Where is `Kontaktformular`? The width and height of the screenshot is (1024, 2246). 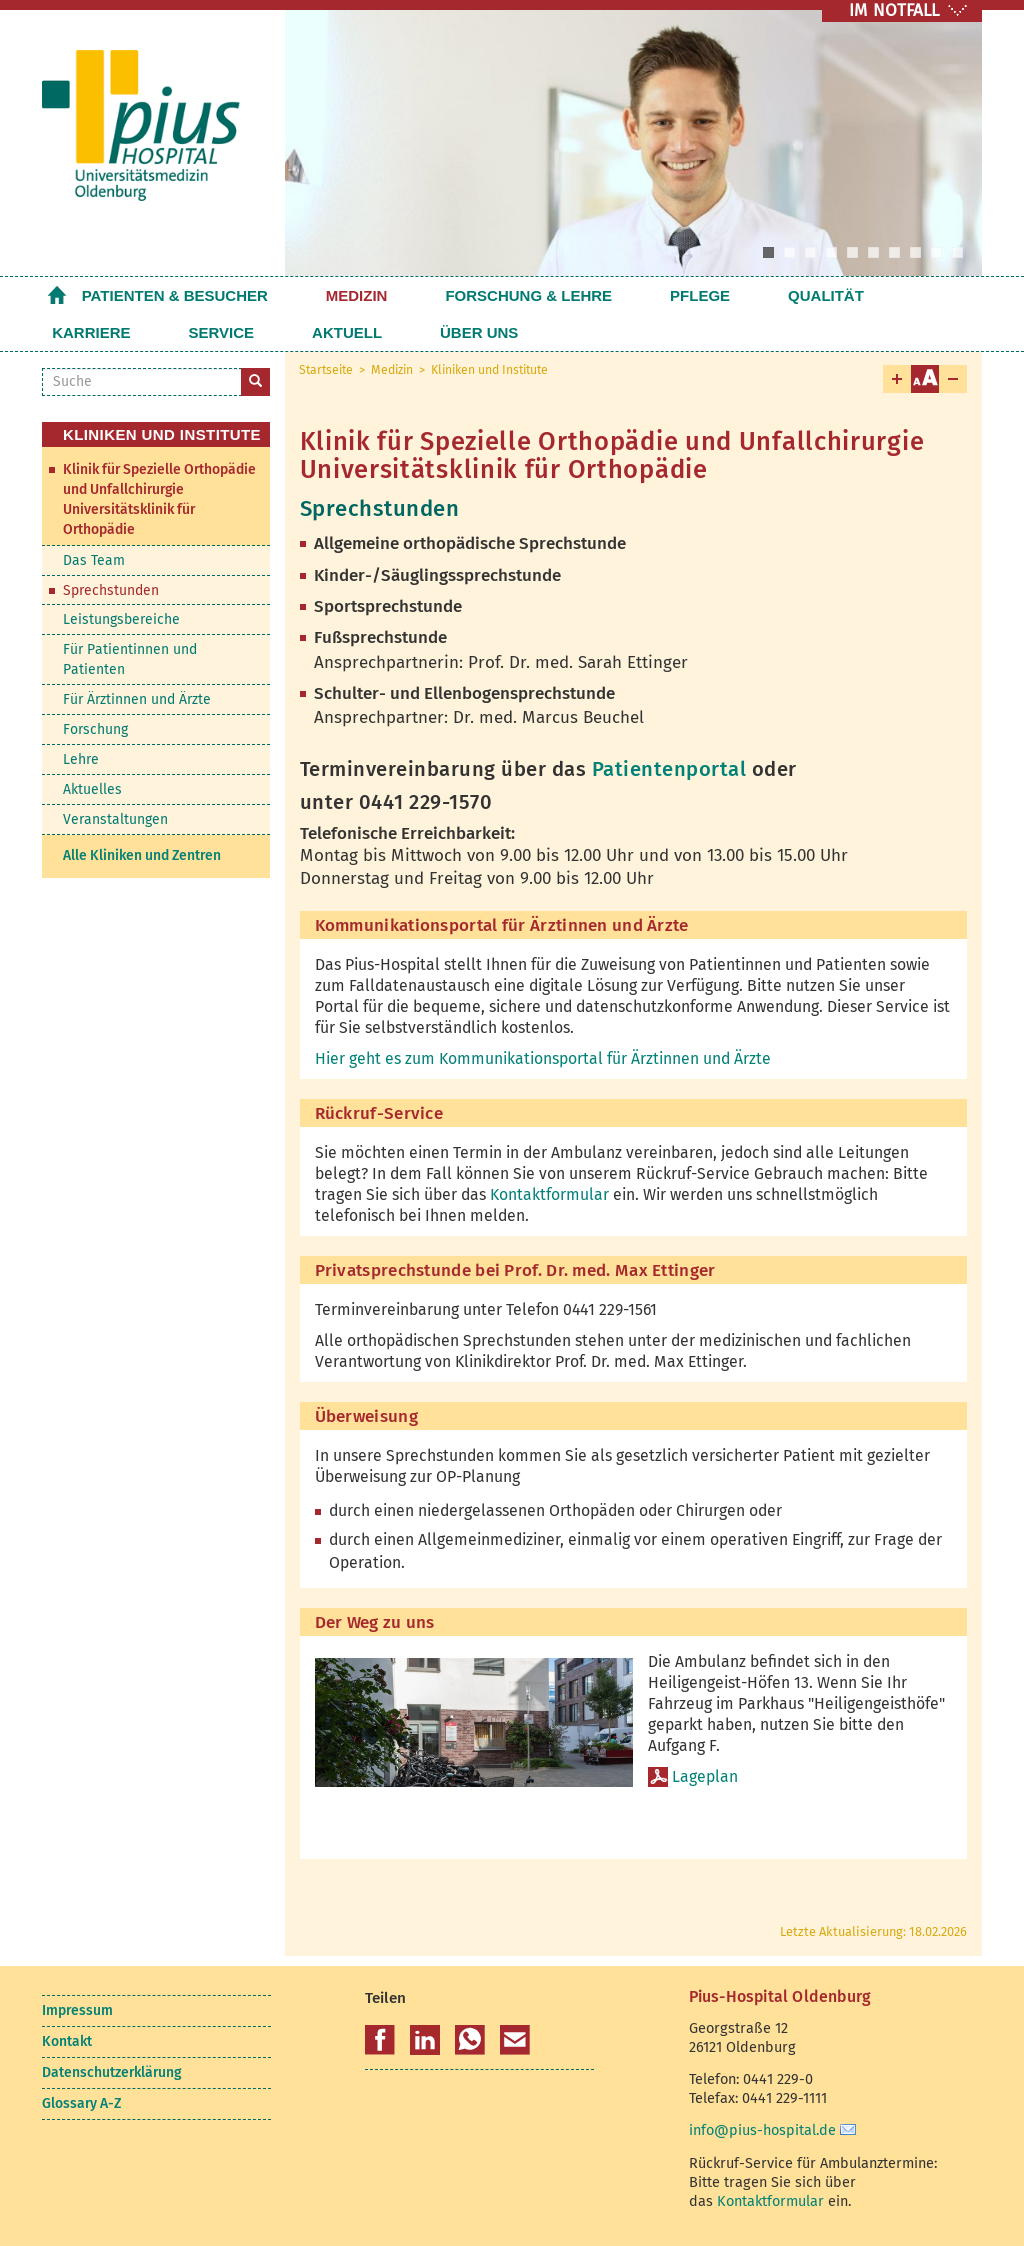
Kontaktformular is located at coordinates (549, 1194).